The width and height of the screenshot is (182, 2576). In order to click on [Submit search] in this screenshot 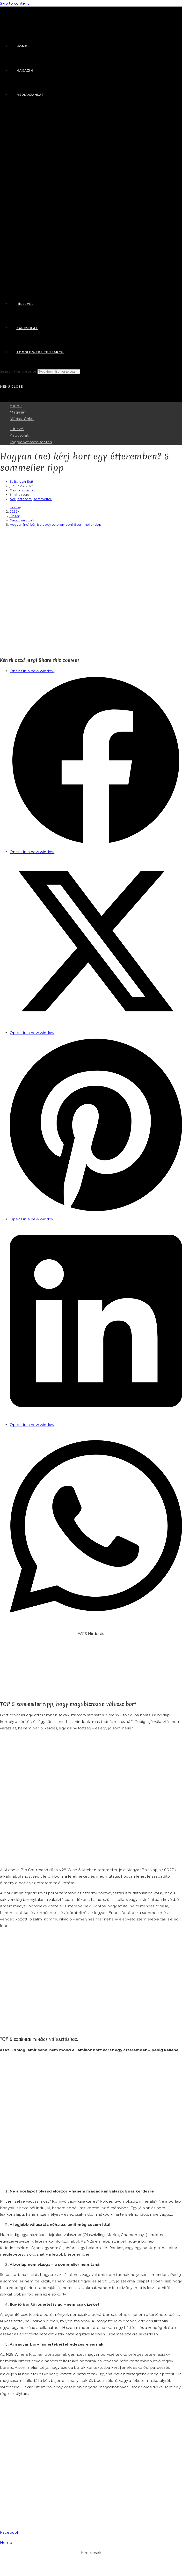, I will do `click(58, 371)`.